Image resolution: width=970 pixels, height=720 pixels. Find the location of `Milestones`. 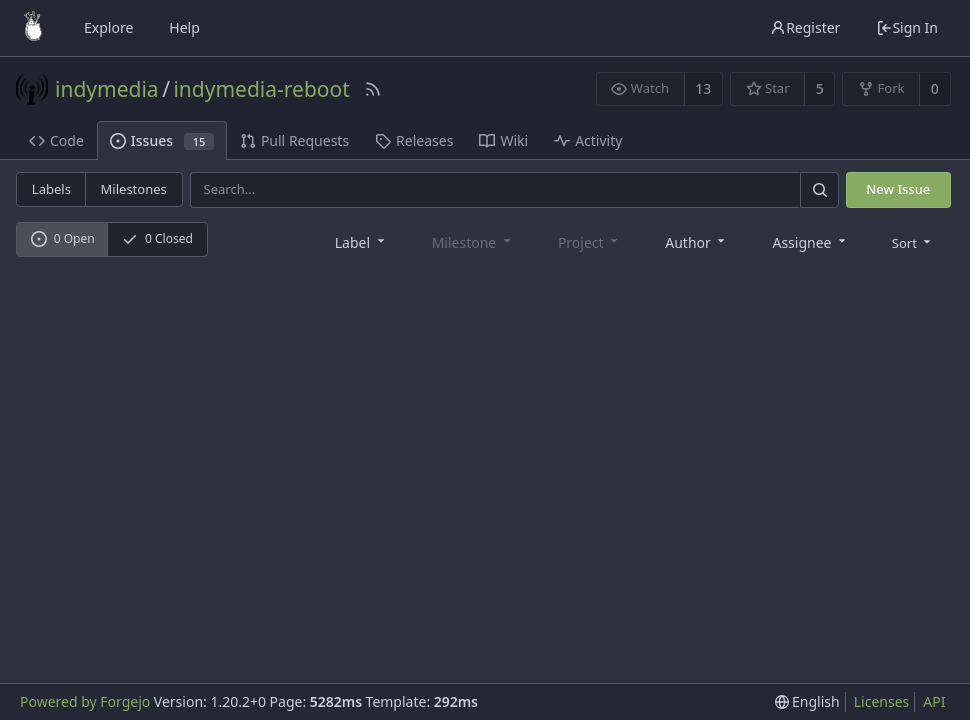

Milestones is located at coordinates (134, 189).